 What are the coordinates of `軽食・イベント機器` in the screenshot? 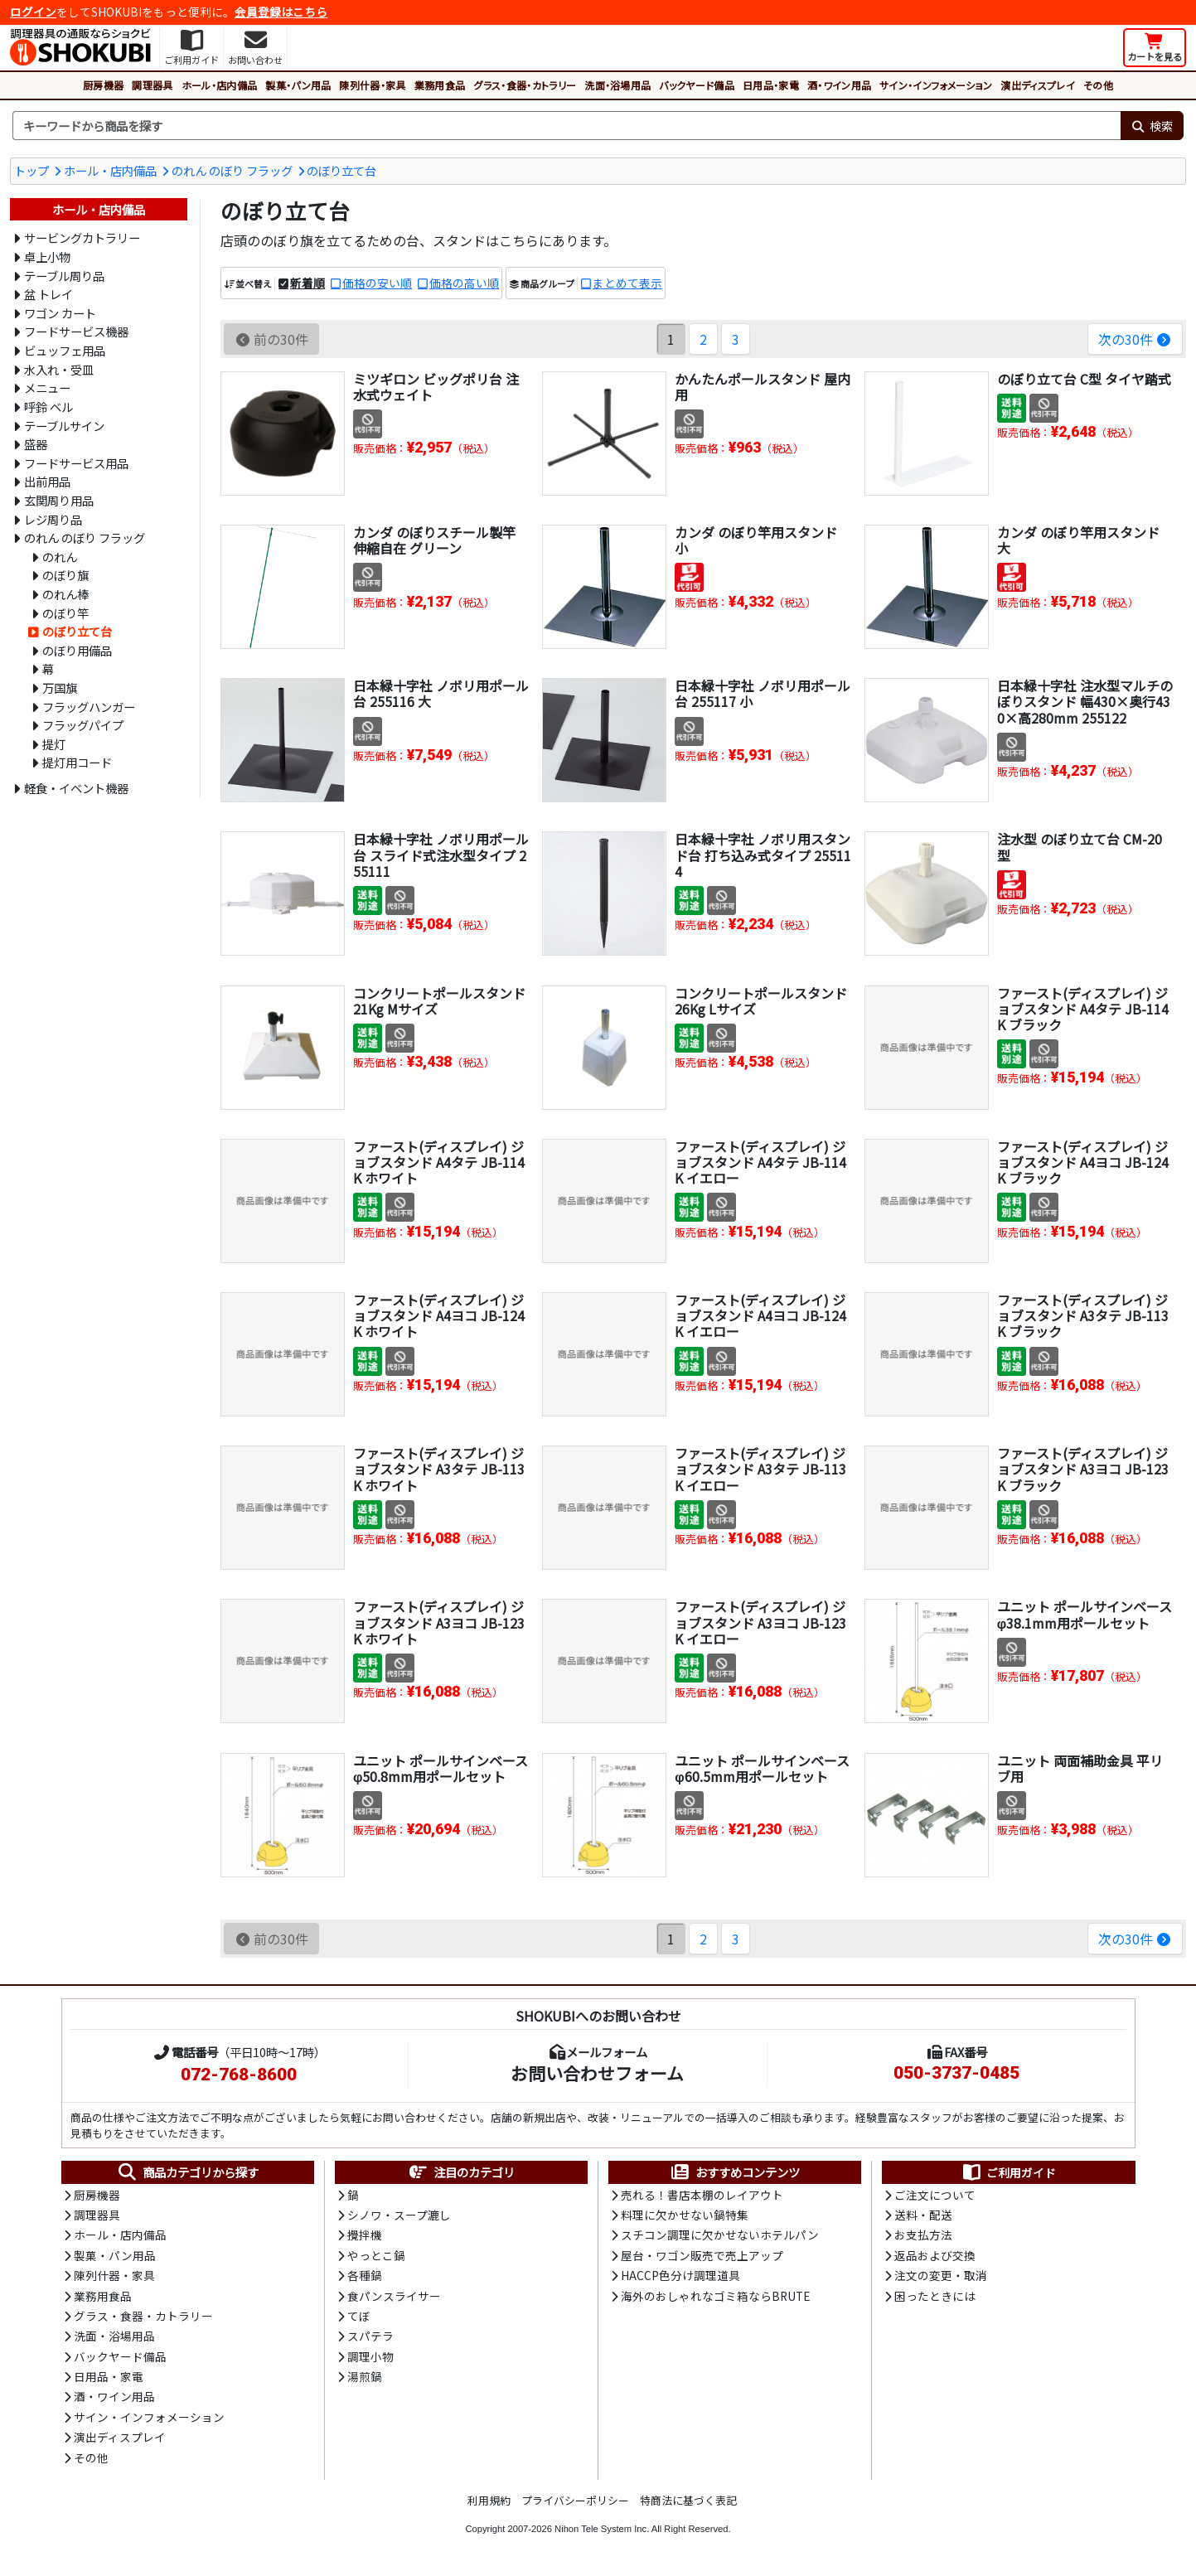 It's located at (76, 788).